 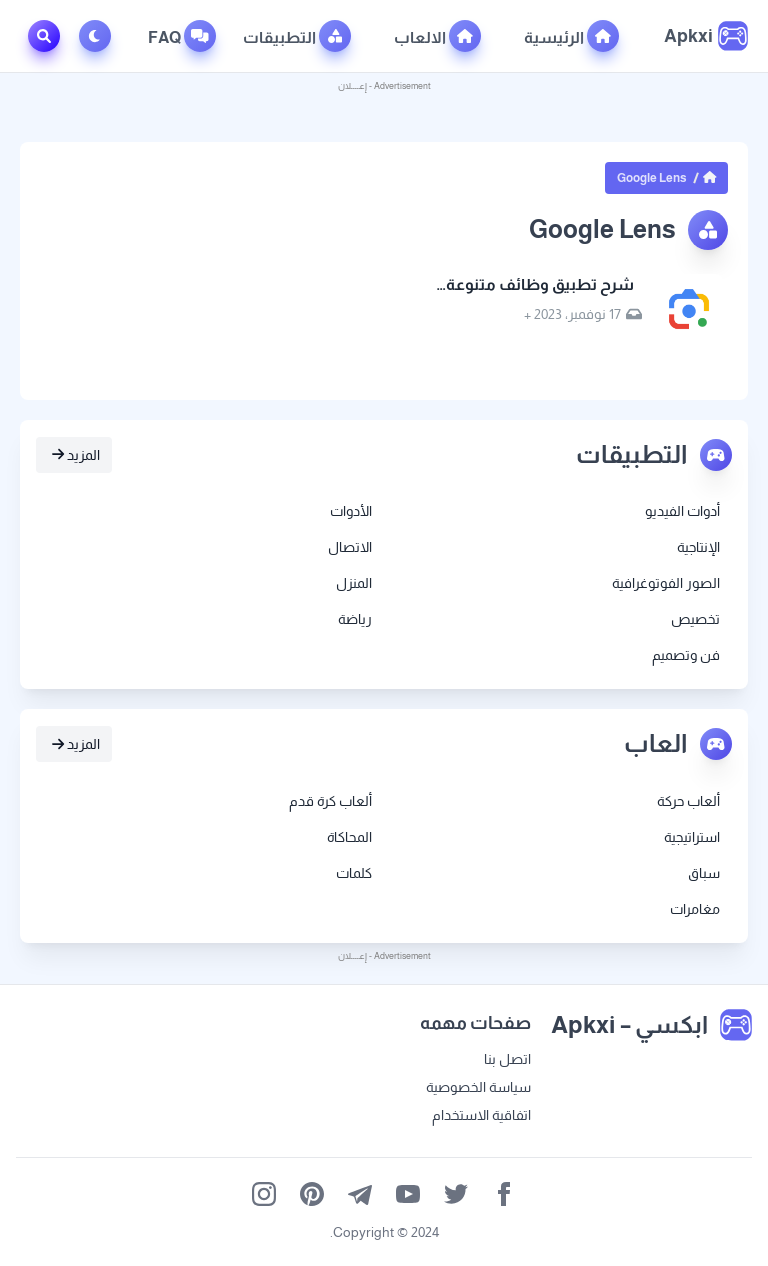 What do you see at coordinates (76, 455) in the screenshot?
I see `المزيد` at bounding box center [76, 455].